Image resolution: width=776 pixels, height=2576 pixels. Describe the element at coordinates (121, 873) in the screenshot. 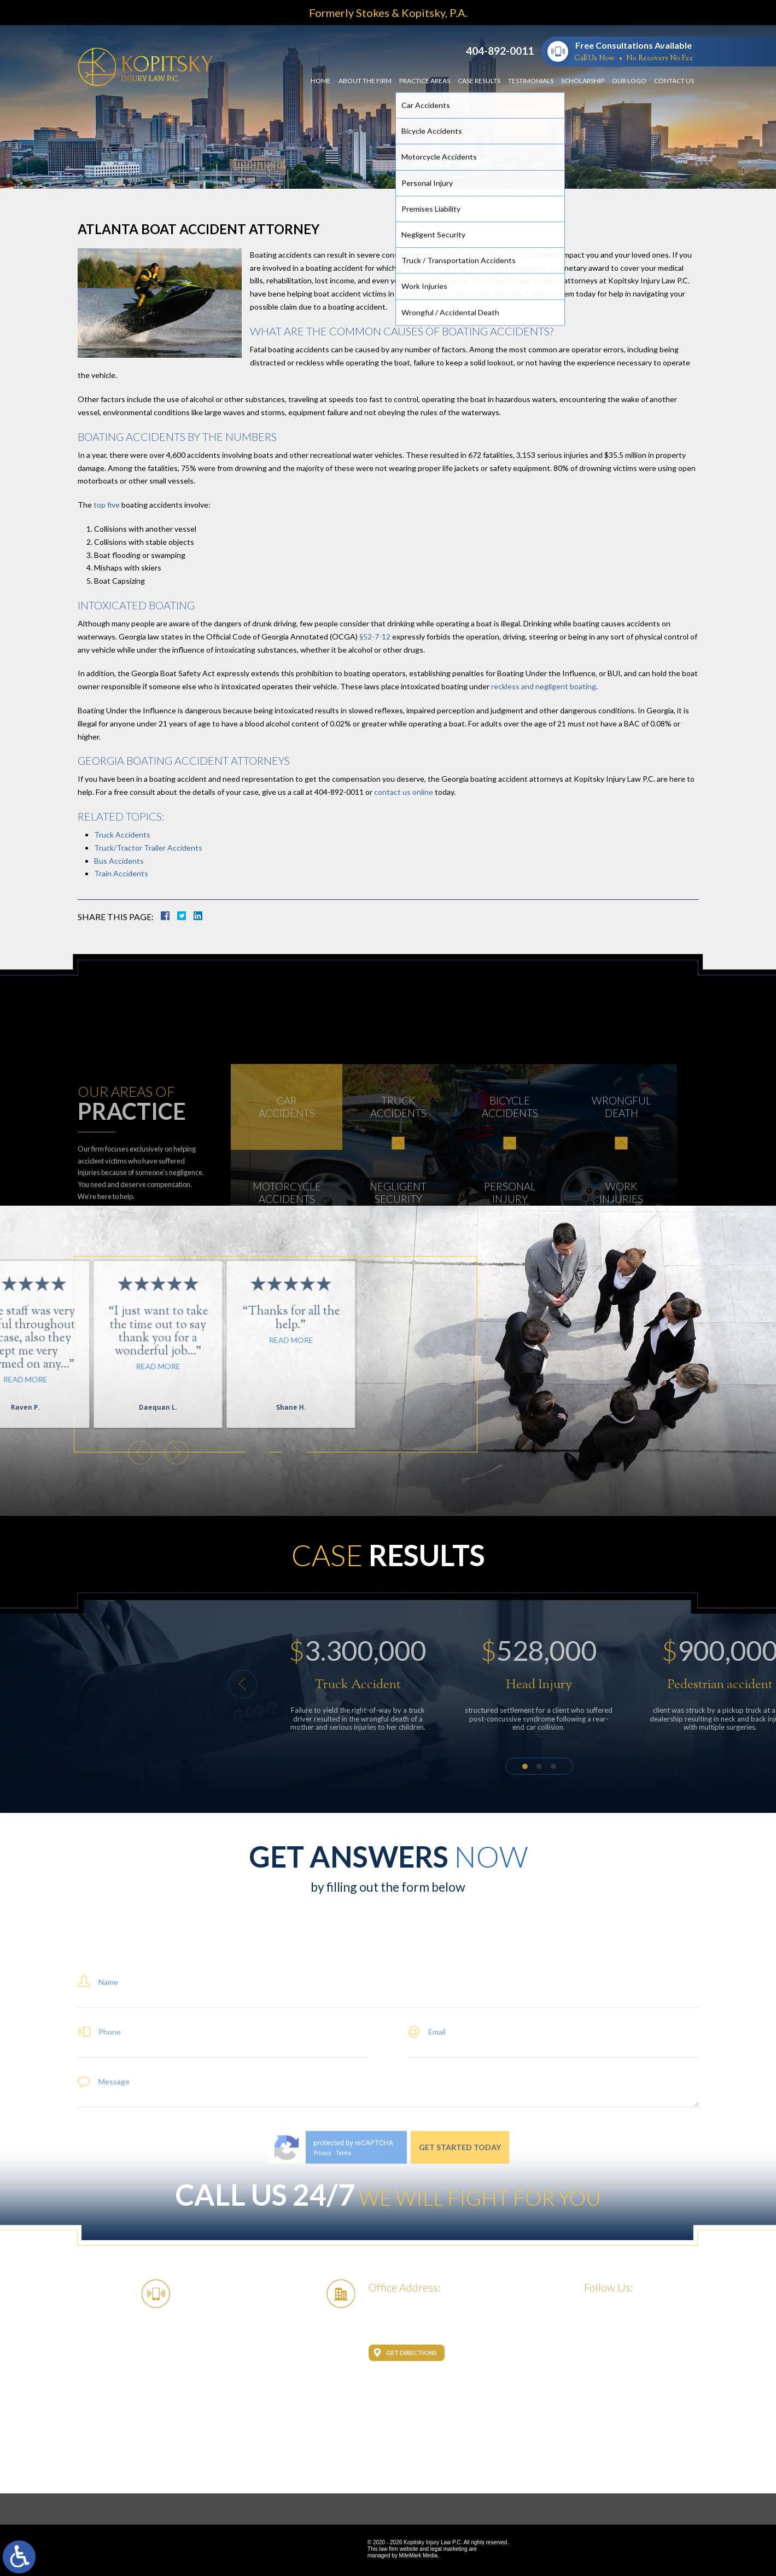

I see `Train Accidents` at that location.